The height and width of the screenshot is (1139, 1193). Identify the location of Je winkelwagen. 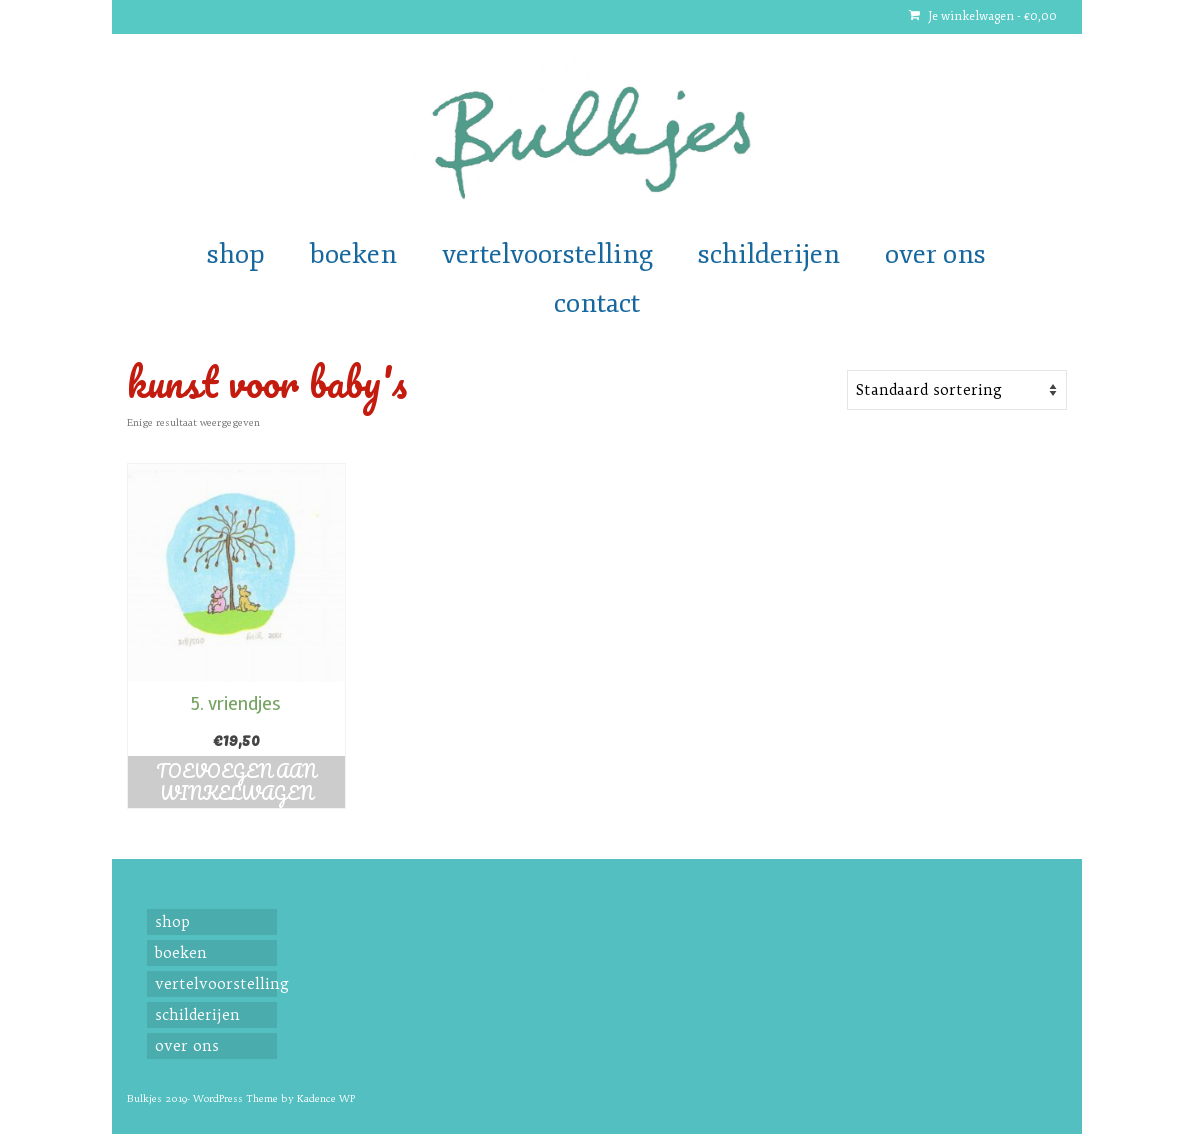
(983, 16).